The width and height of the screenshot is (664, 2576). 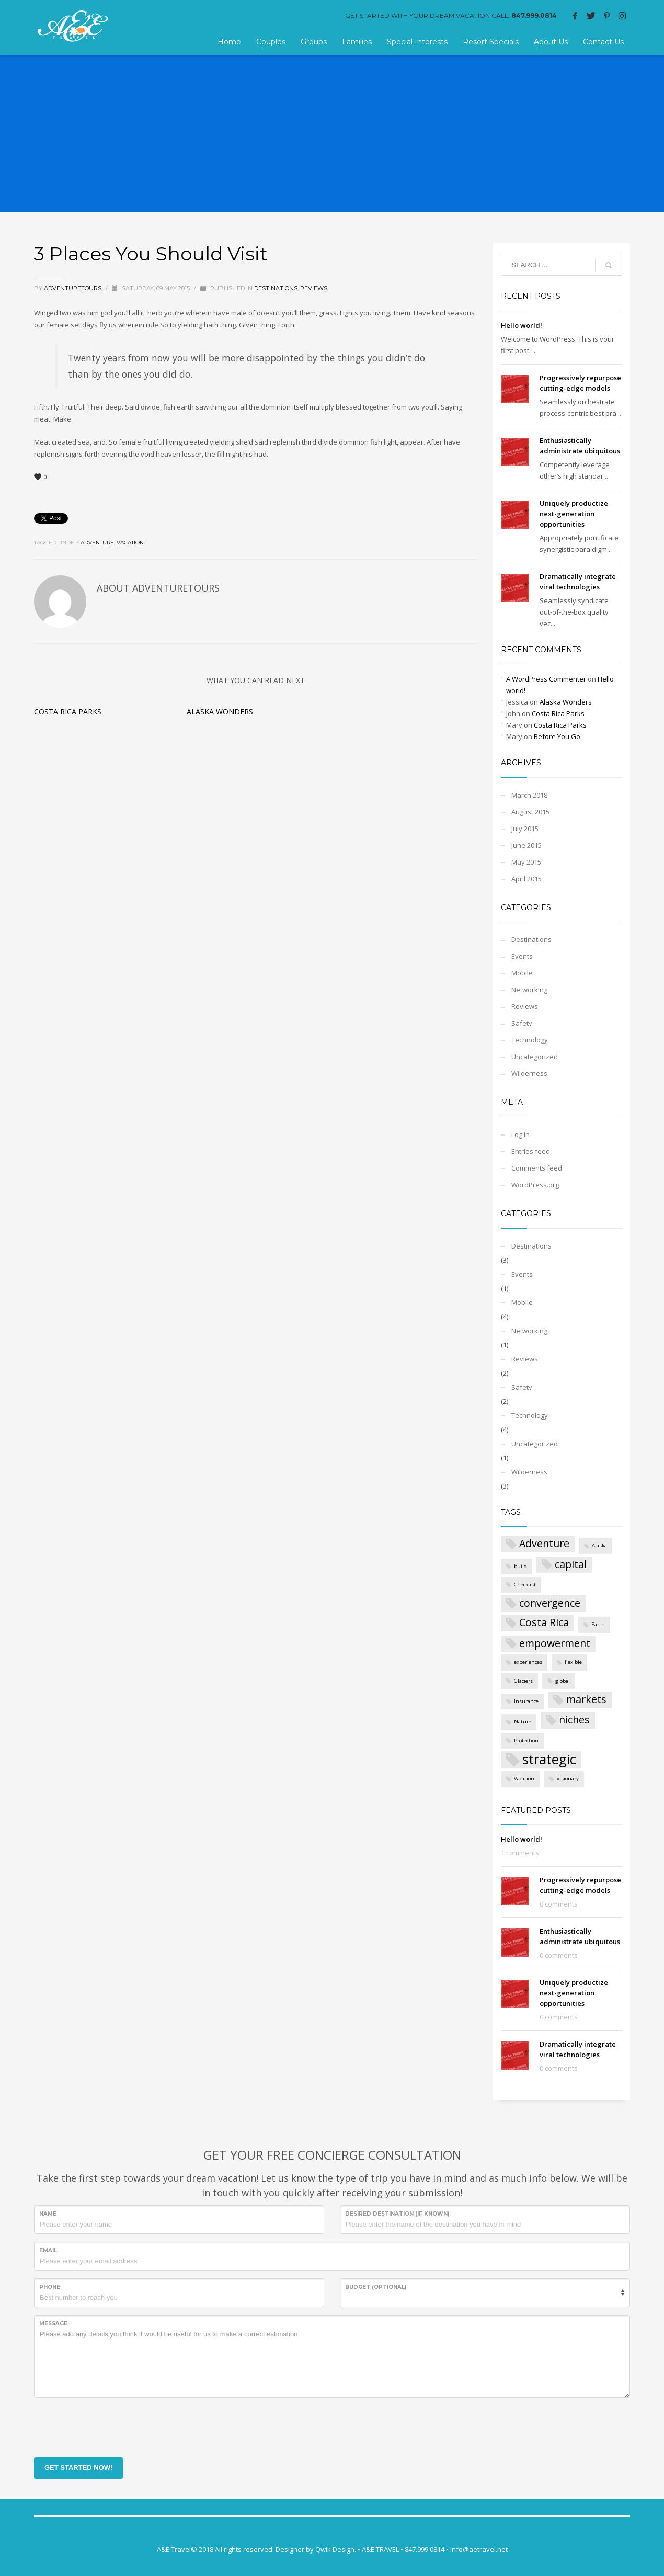 I want to click on GET STARTED NOW!, so click(x=78, y=2467).